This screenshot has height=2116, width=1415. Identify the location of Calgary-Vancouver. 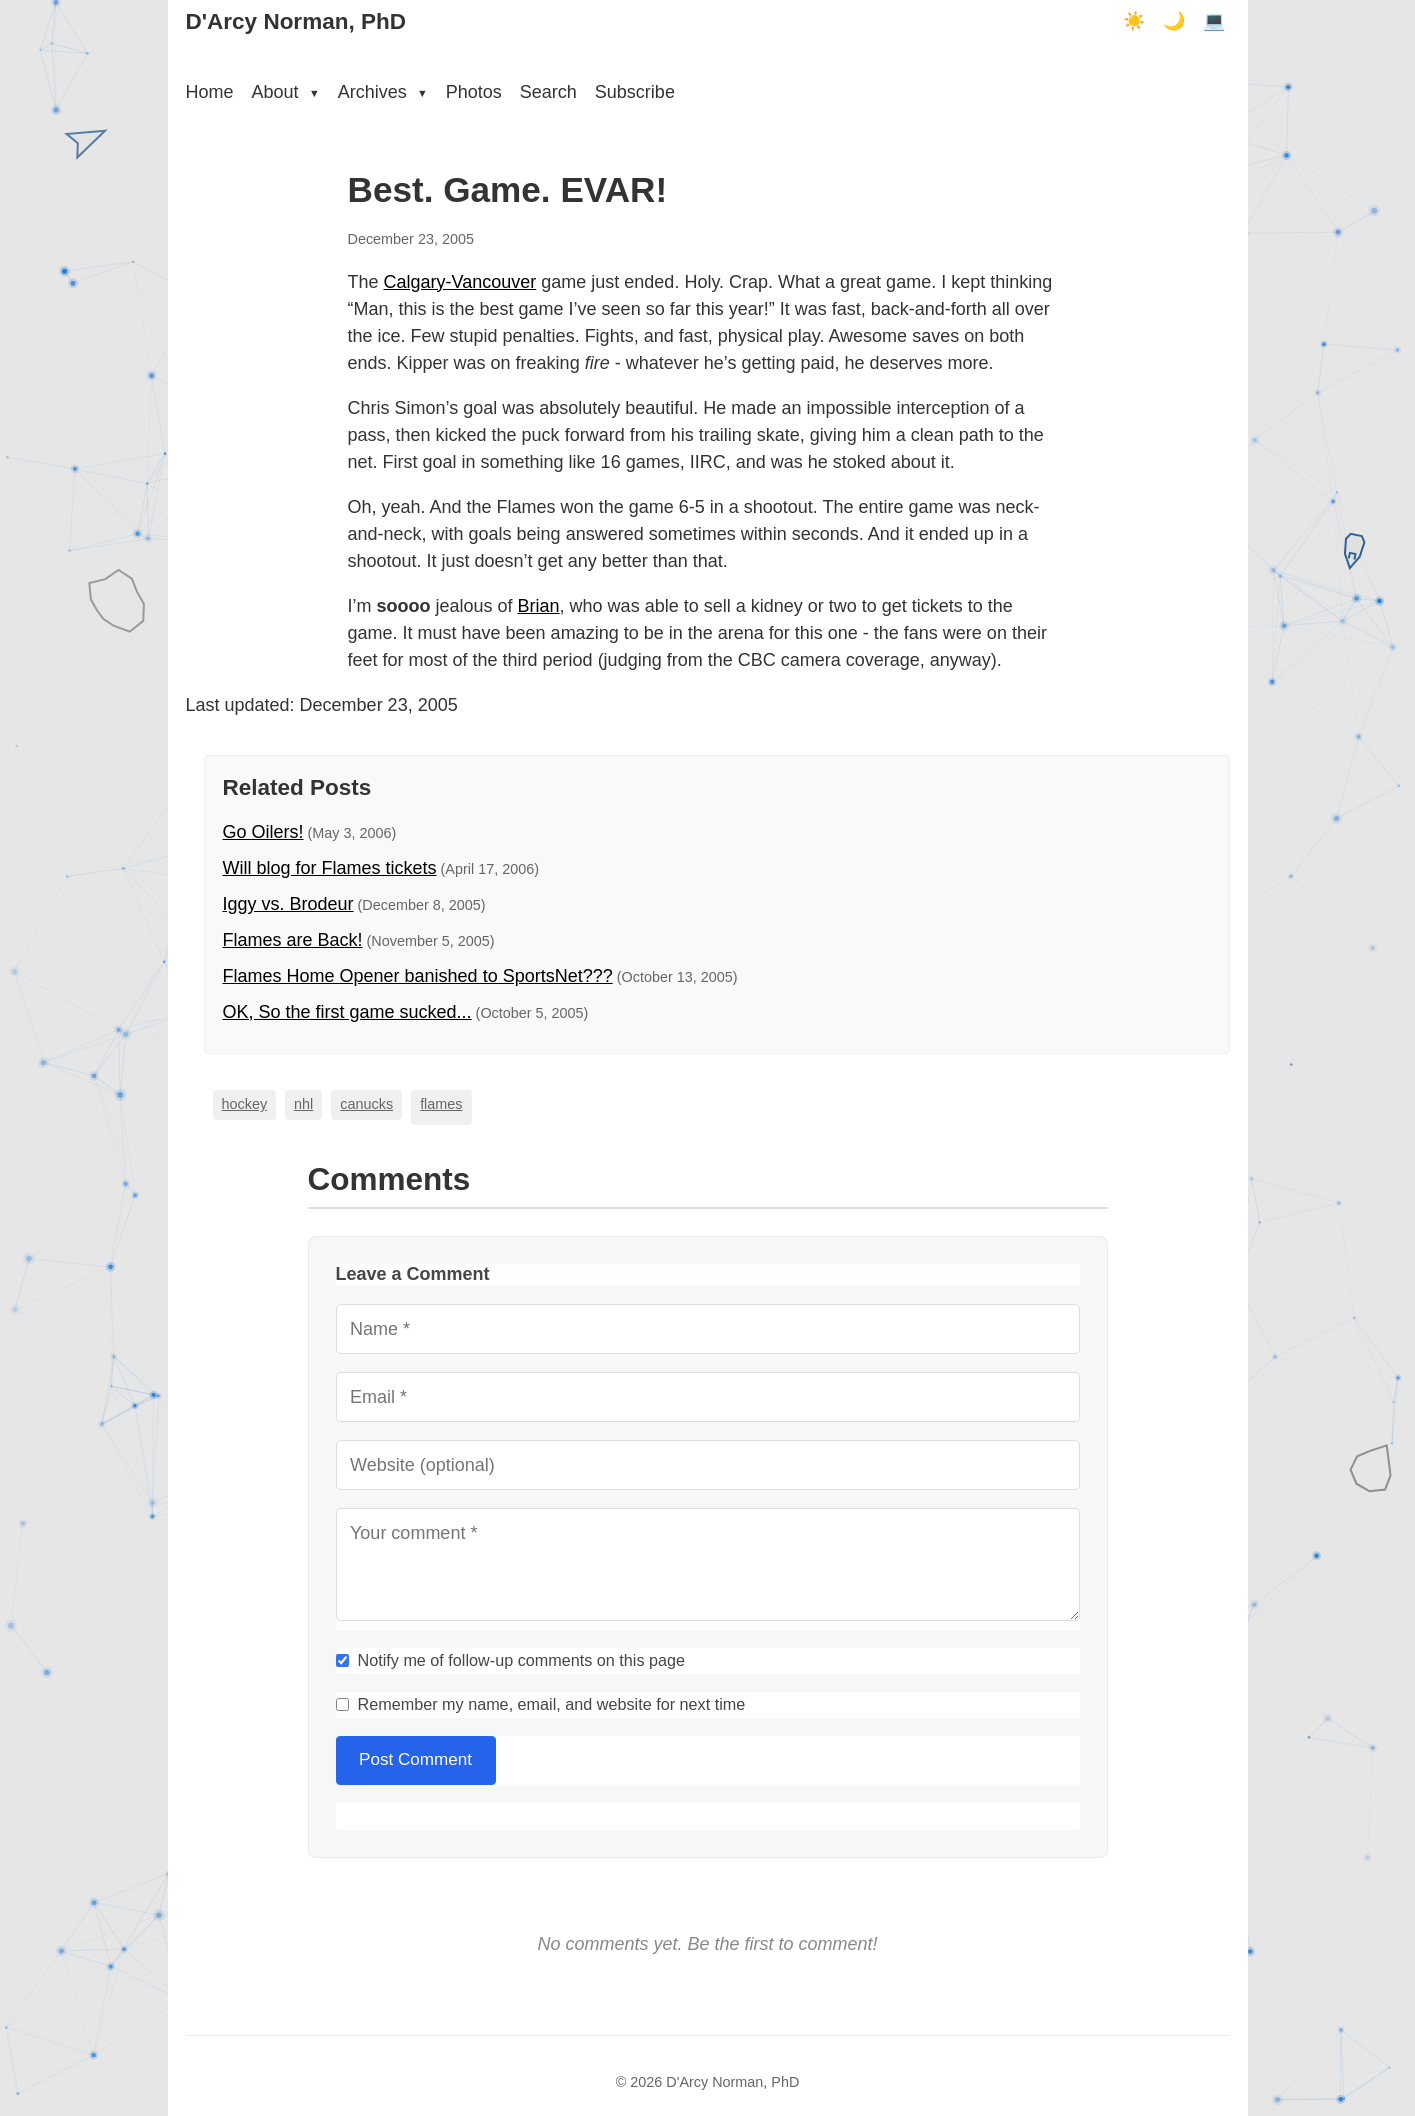
(460, 282).